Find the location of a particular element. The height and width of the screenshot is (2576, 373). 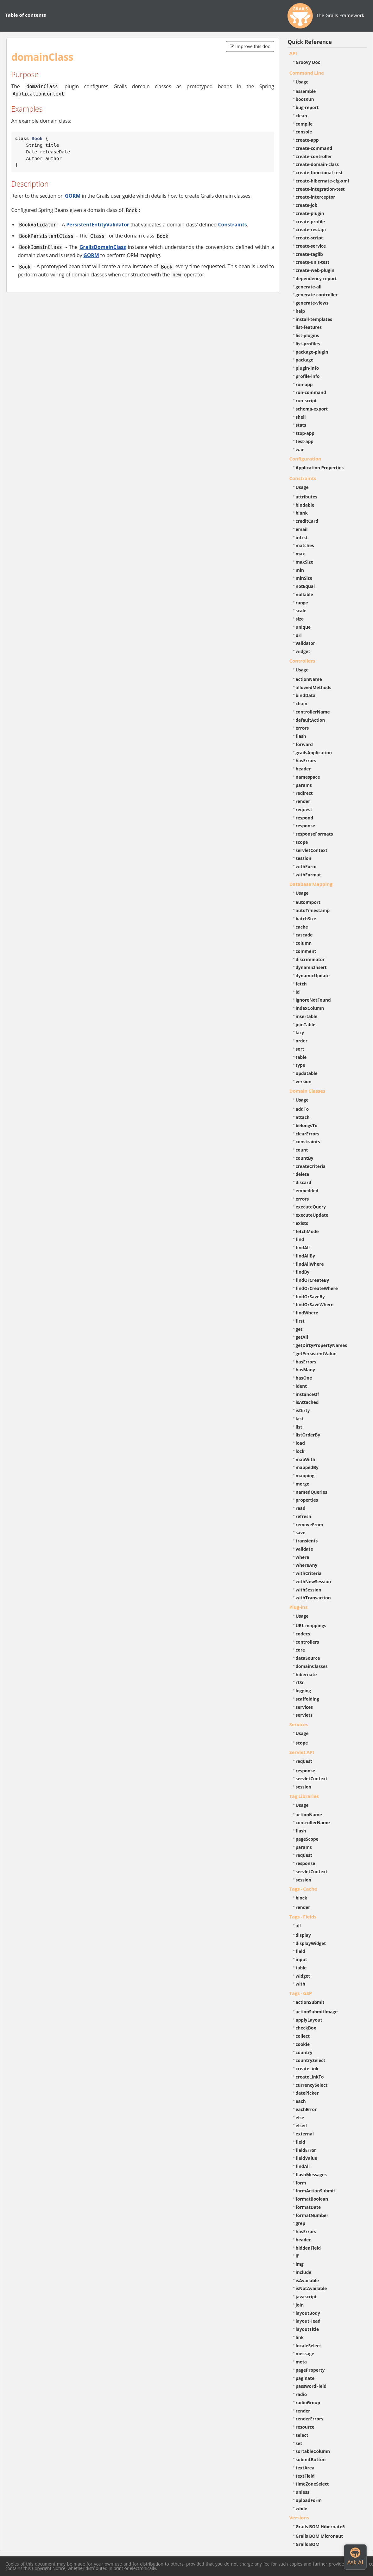

servletContext is located at coordinates (311, 850).